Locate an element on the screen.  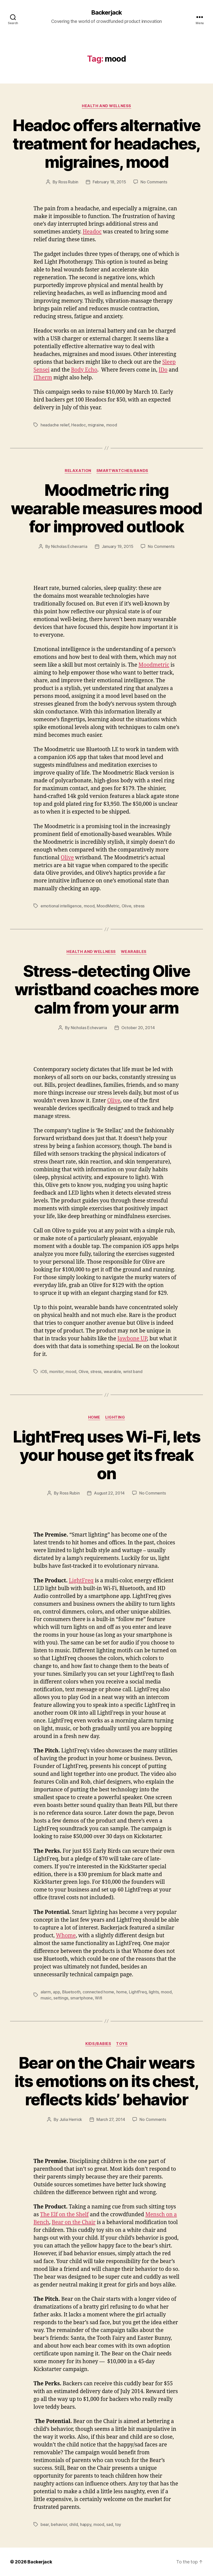
Wifi is located at coordinates (98, 1997).